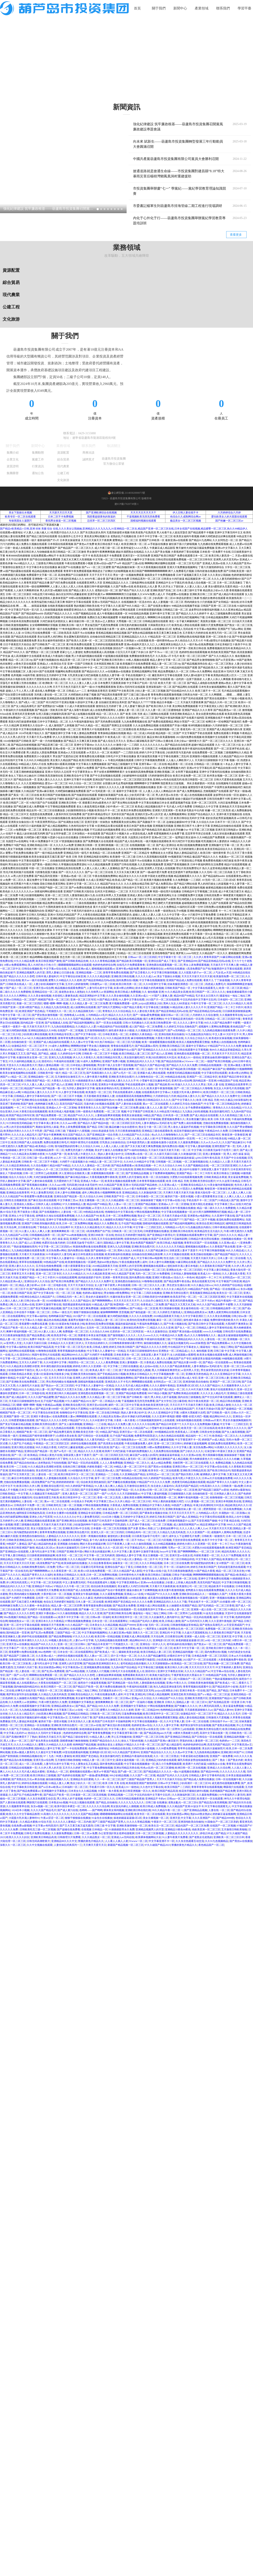  Describe the element at coordinates (89, 1116) in the screenshot. I see `日韩一级黄色片免费观看` at that location.